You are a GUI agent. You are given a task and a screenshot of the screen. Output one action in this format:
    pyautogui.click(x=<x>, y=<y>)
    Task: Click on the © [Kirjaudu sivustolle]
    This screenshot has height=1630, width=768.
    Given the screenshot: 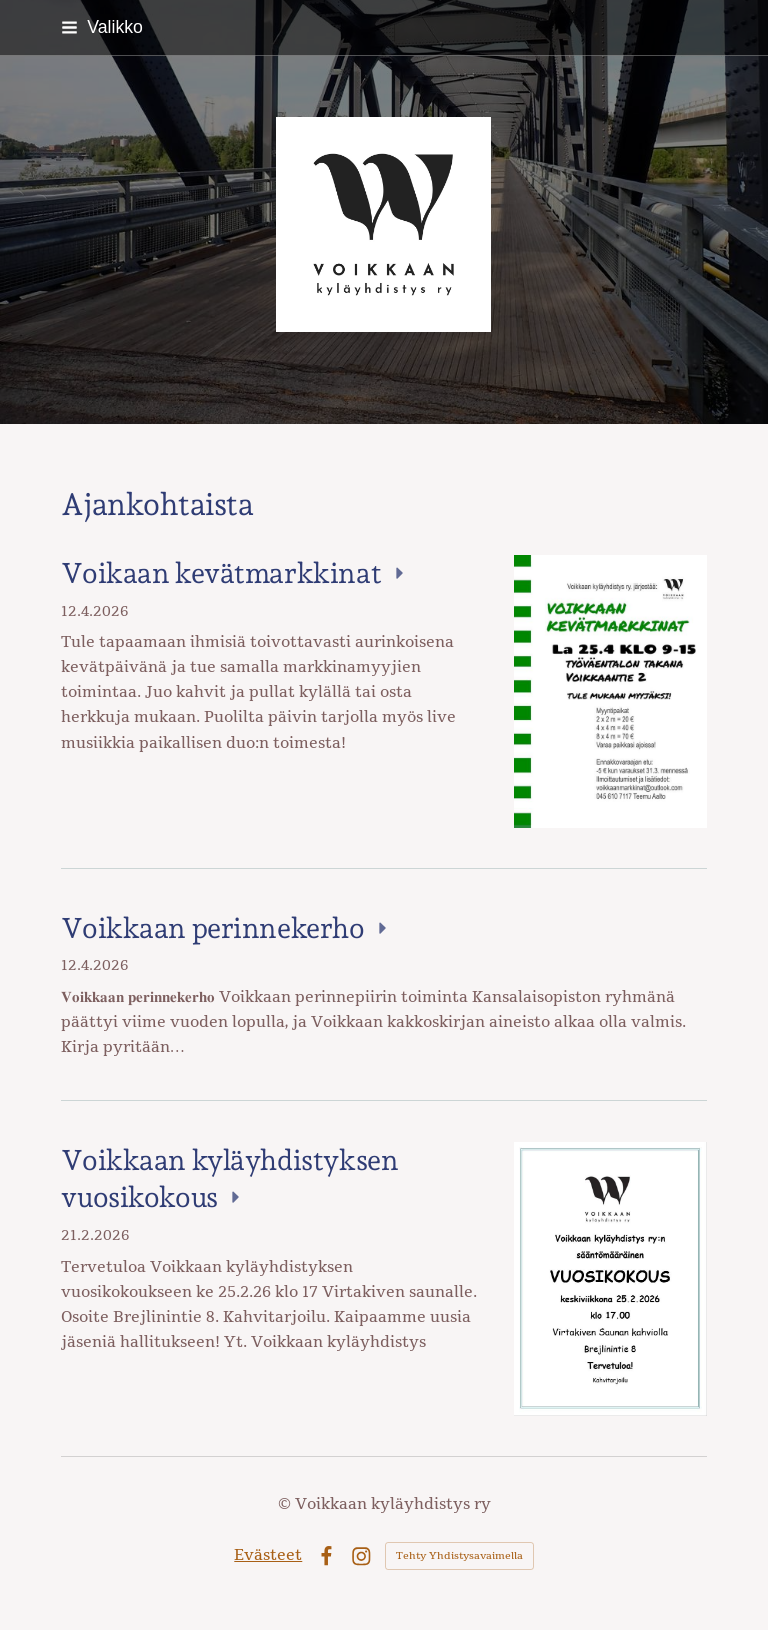 What is the action you would take?
    pyautogui.click(x=286, y=1504)
    